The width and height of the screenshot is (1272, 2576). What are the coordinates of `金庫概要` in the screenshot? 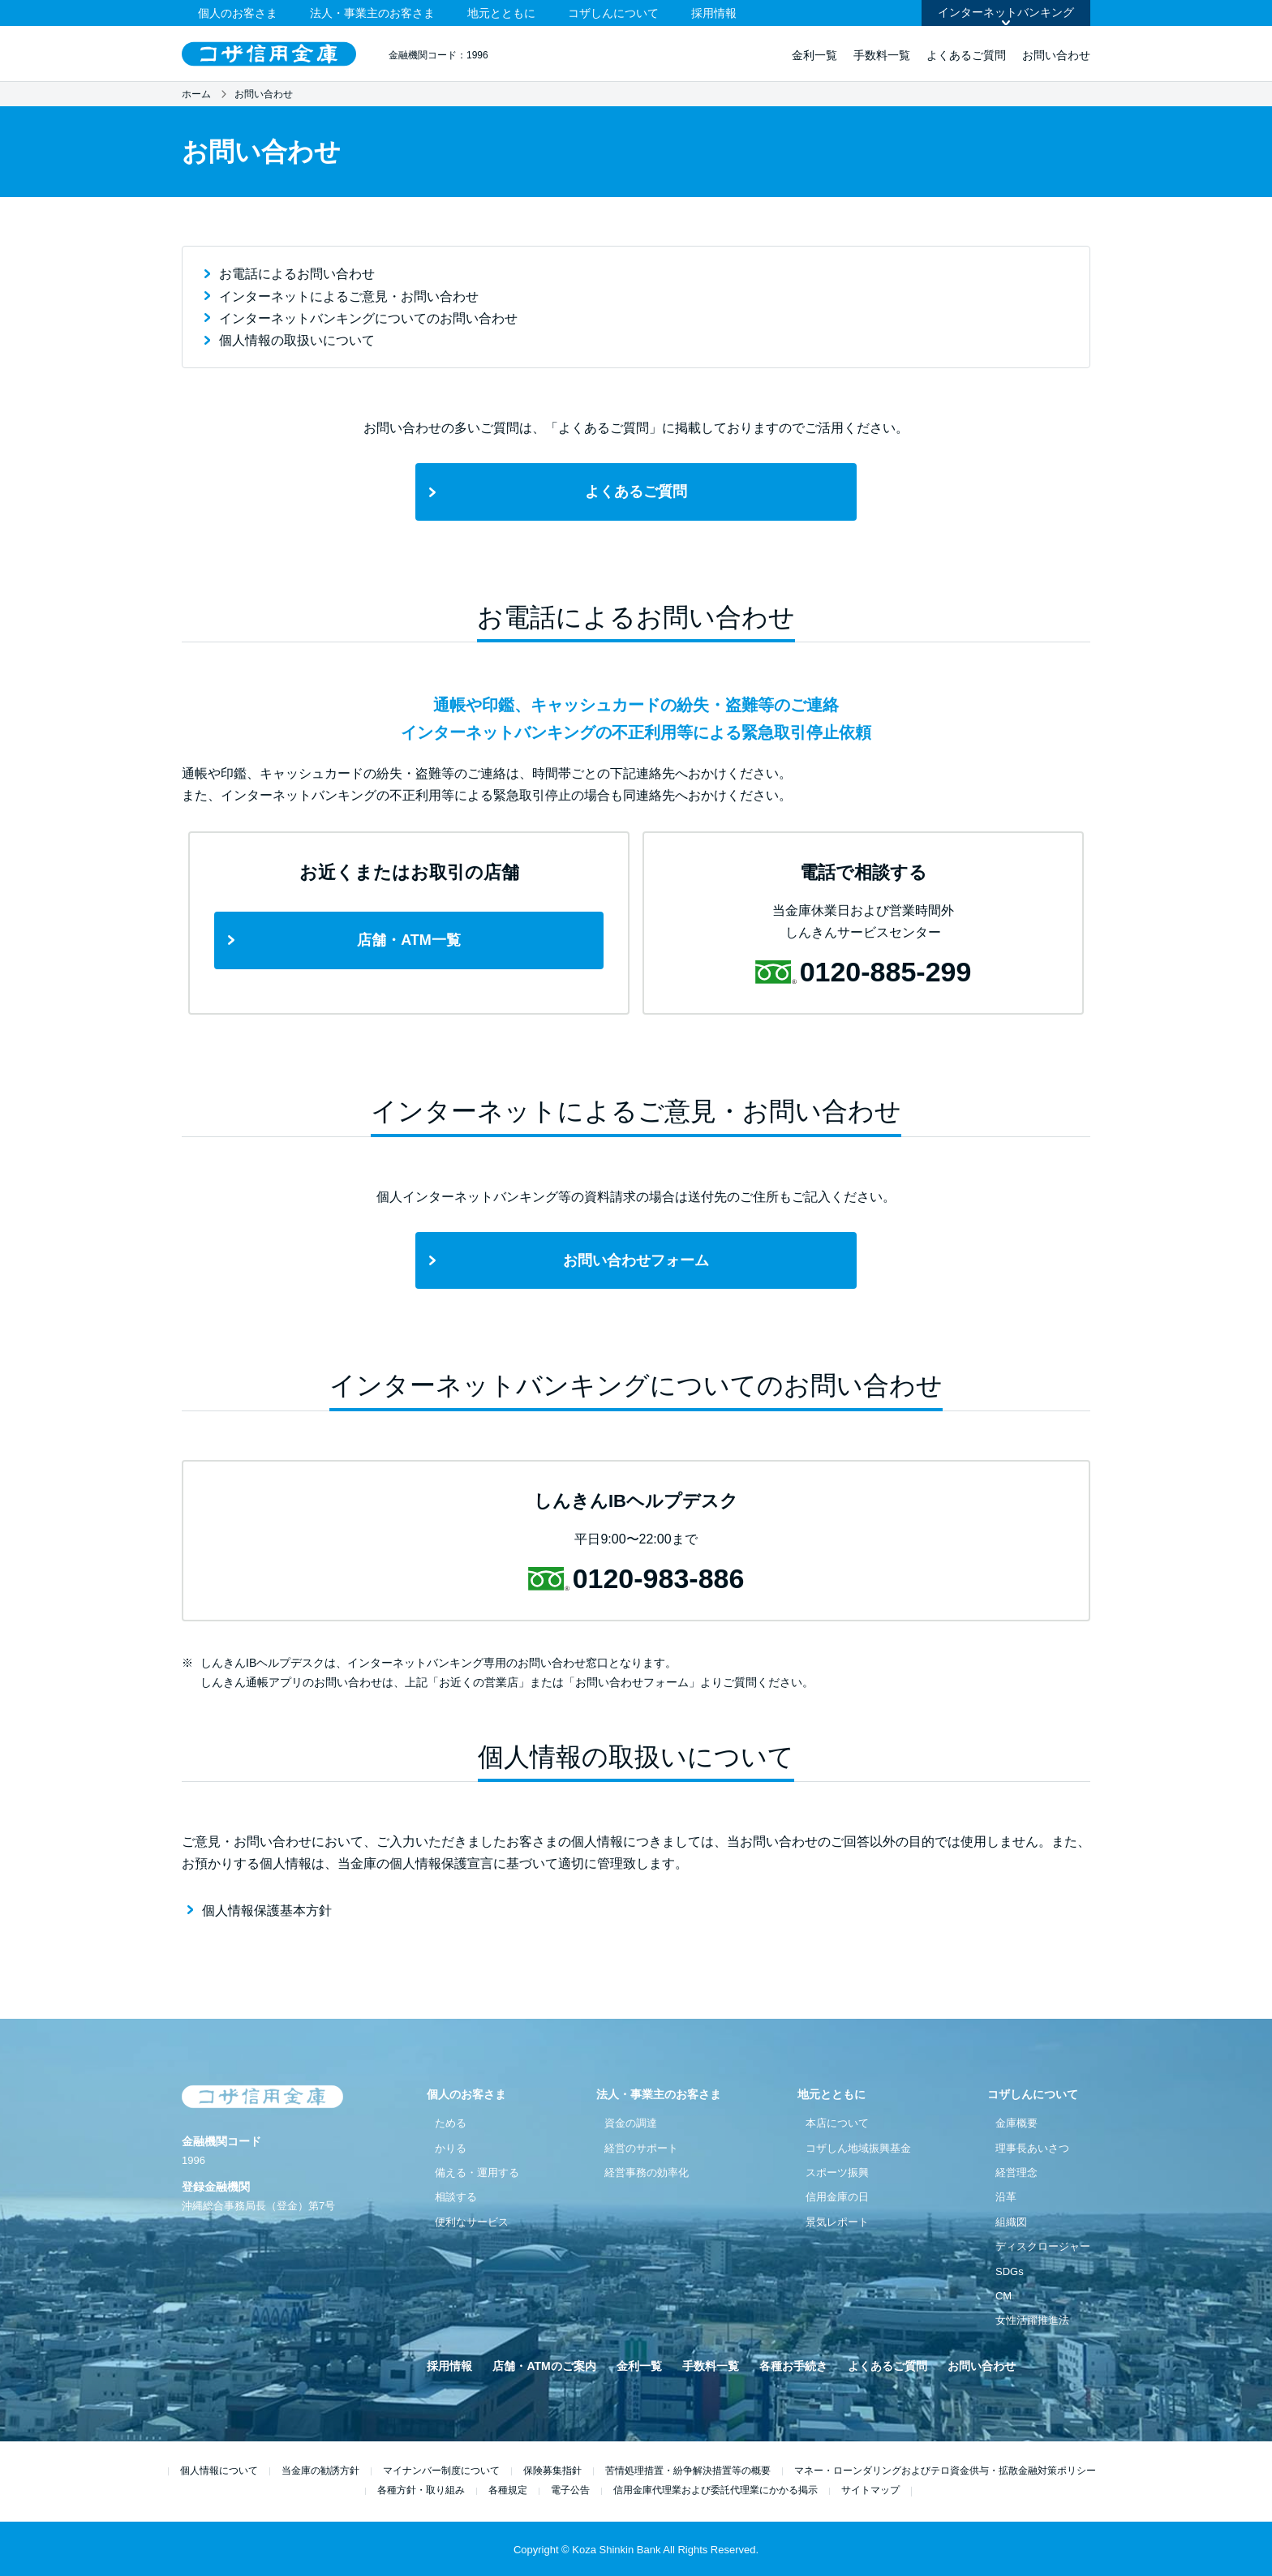 It's located at (1016, 2123).